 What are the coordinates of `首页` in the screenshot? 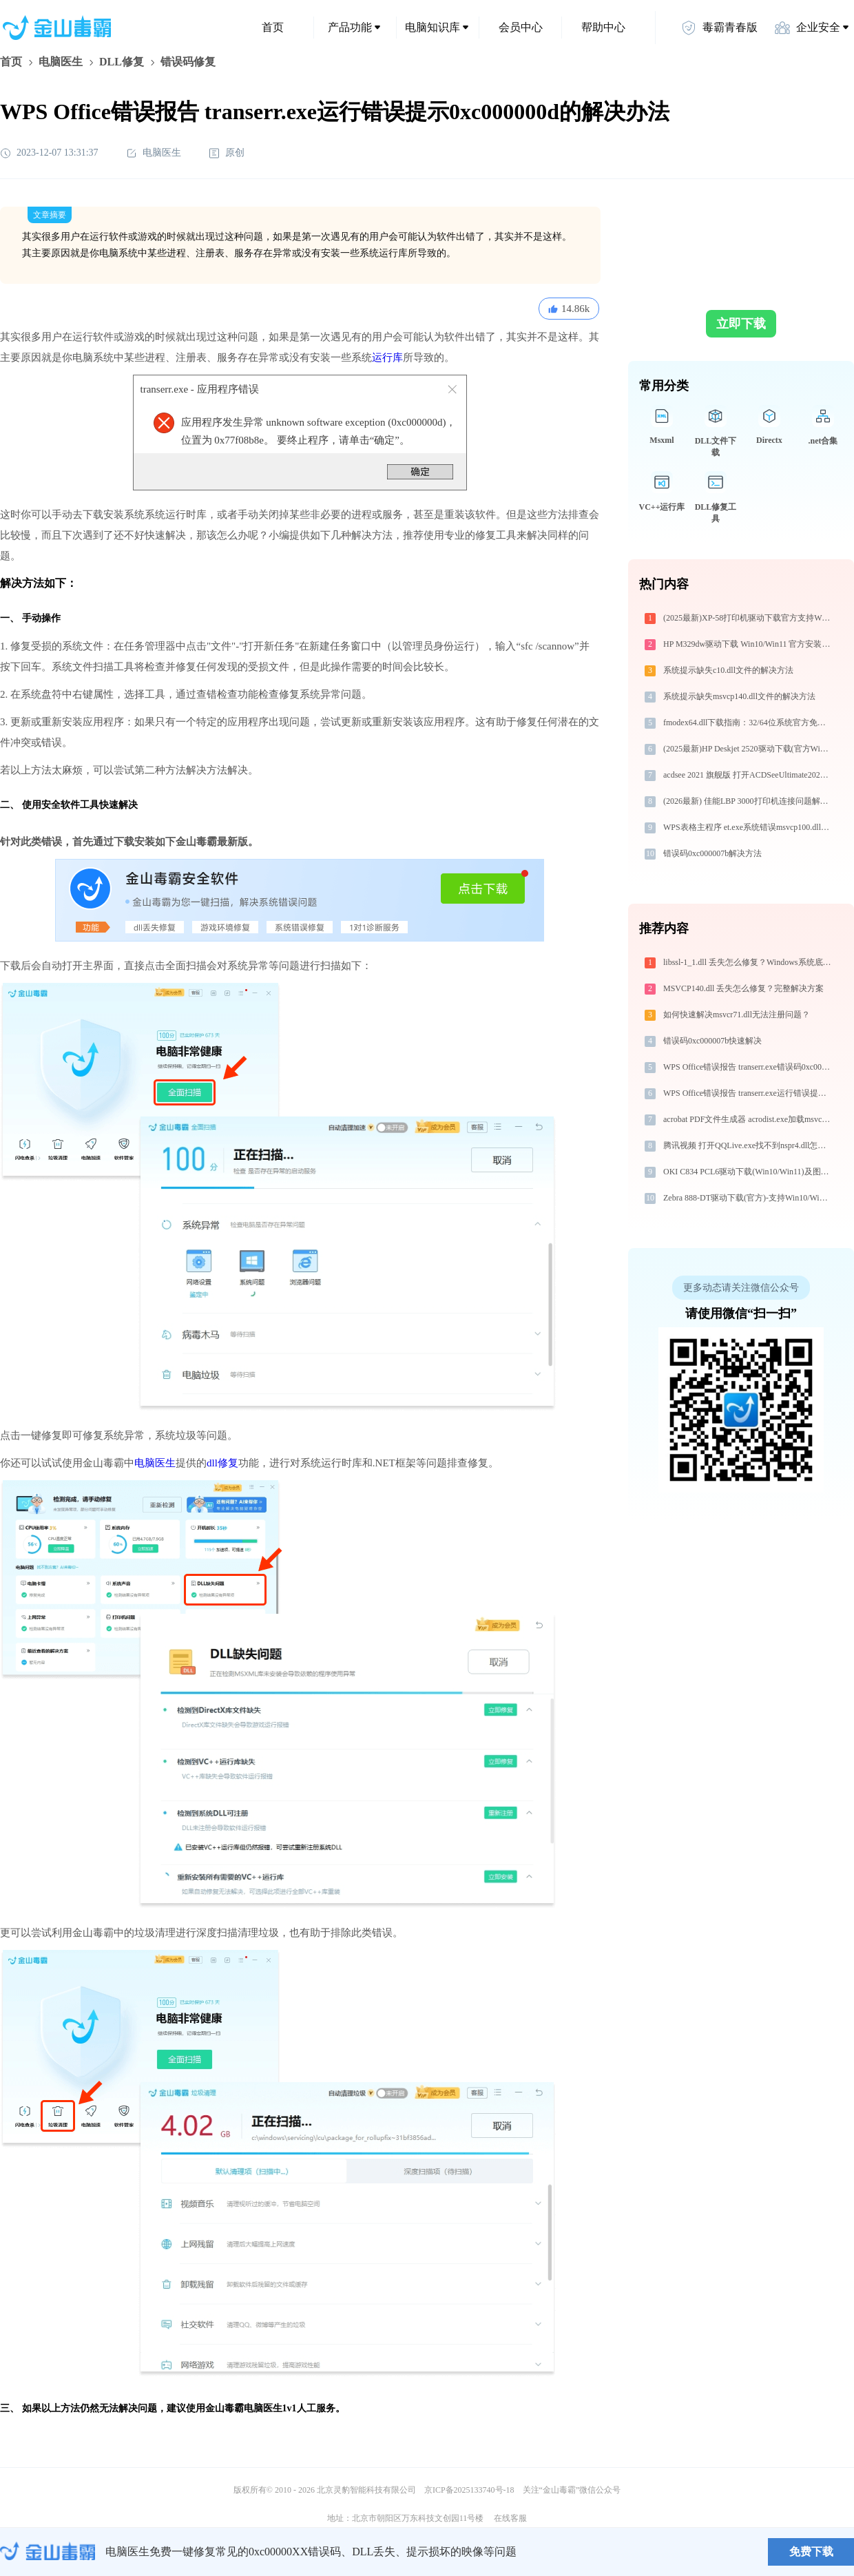 It's located at (273, 27).